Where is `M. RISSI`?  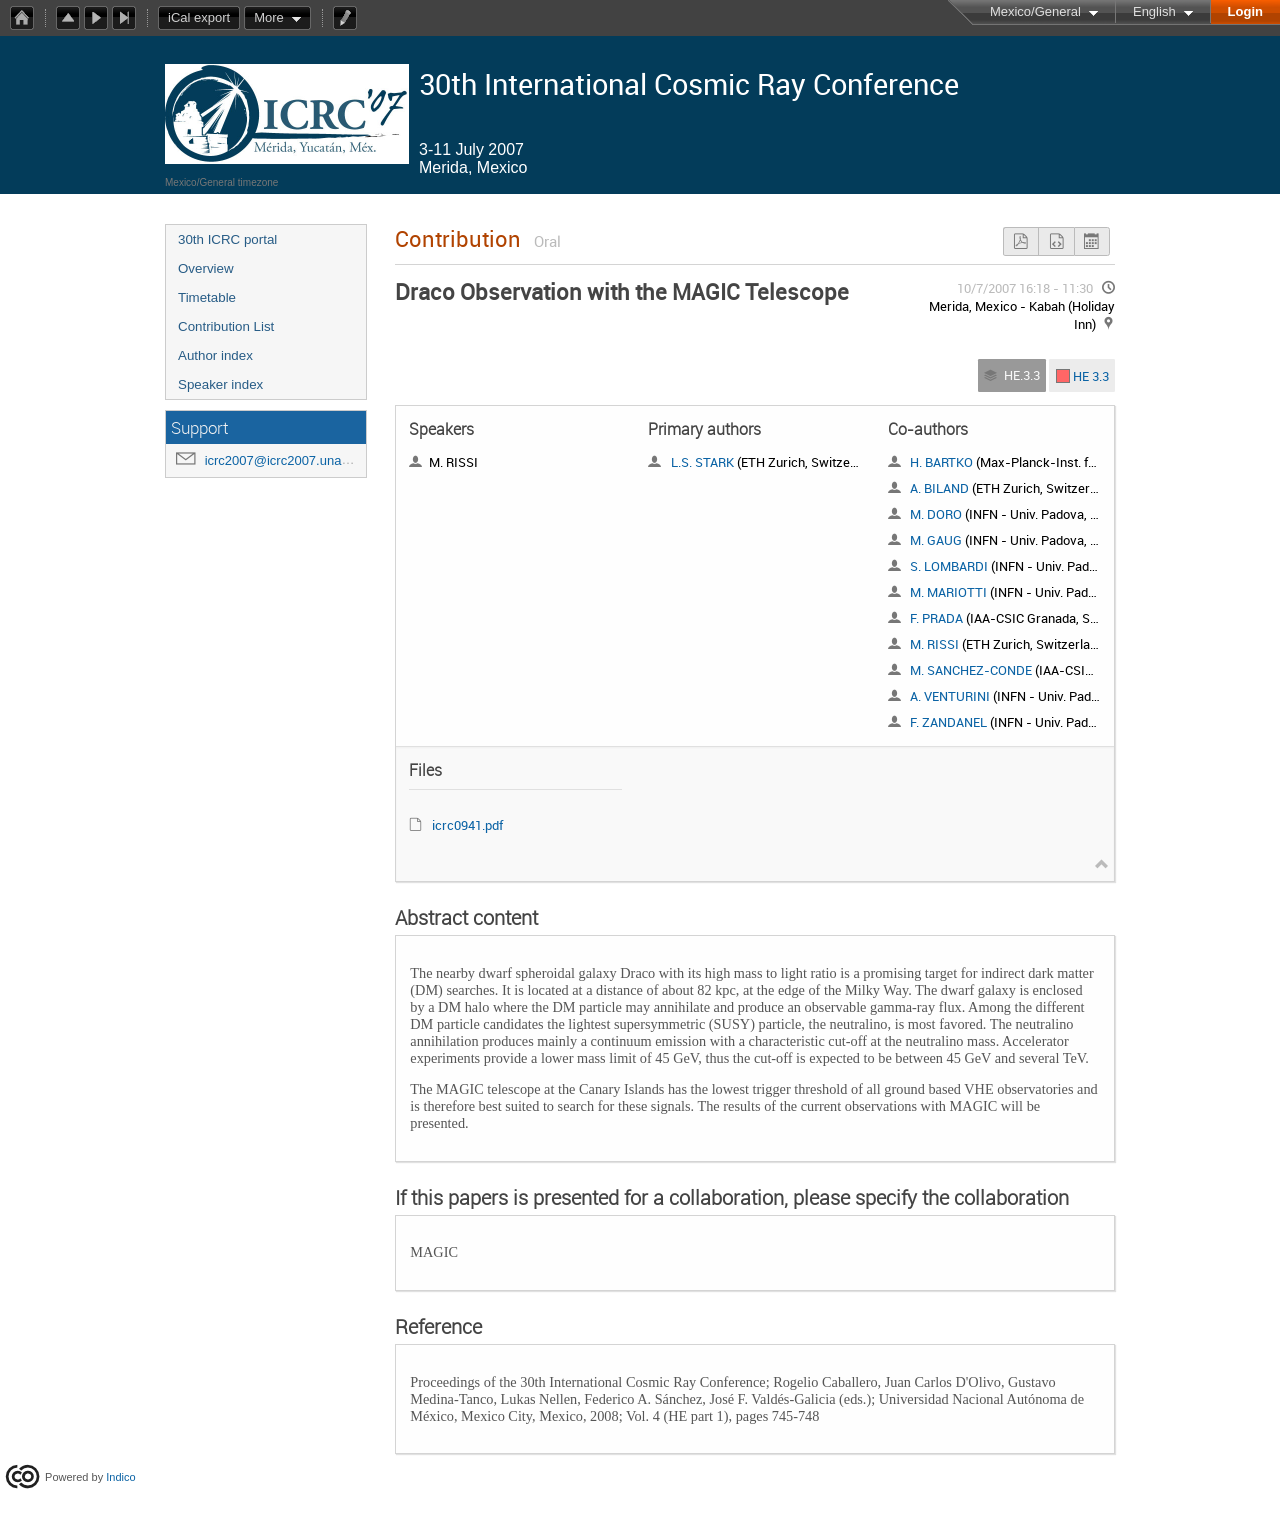
M. RISSI is located at coordinates (934, 644).